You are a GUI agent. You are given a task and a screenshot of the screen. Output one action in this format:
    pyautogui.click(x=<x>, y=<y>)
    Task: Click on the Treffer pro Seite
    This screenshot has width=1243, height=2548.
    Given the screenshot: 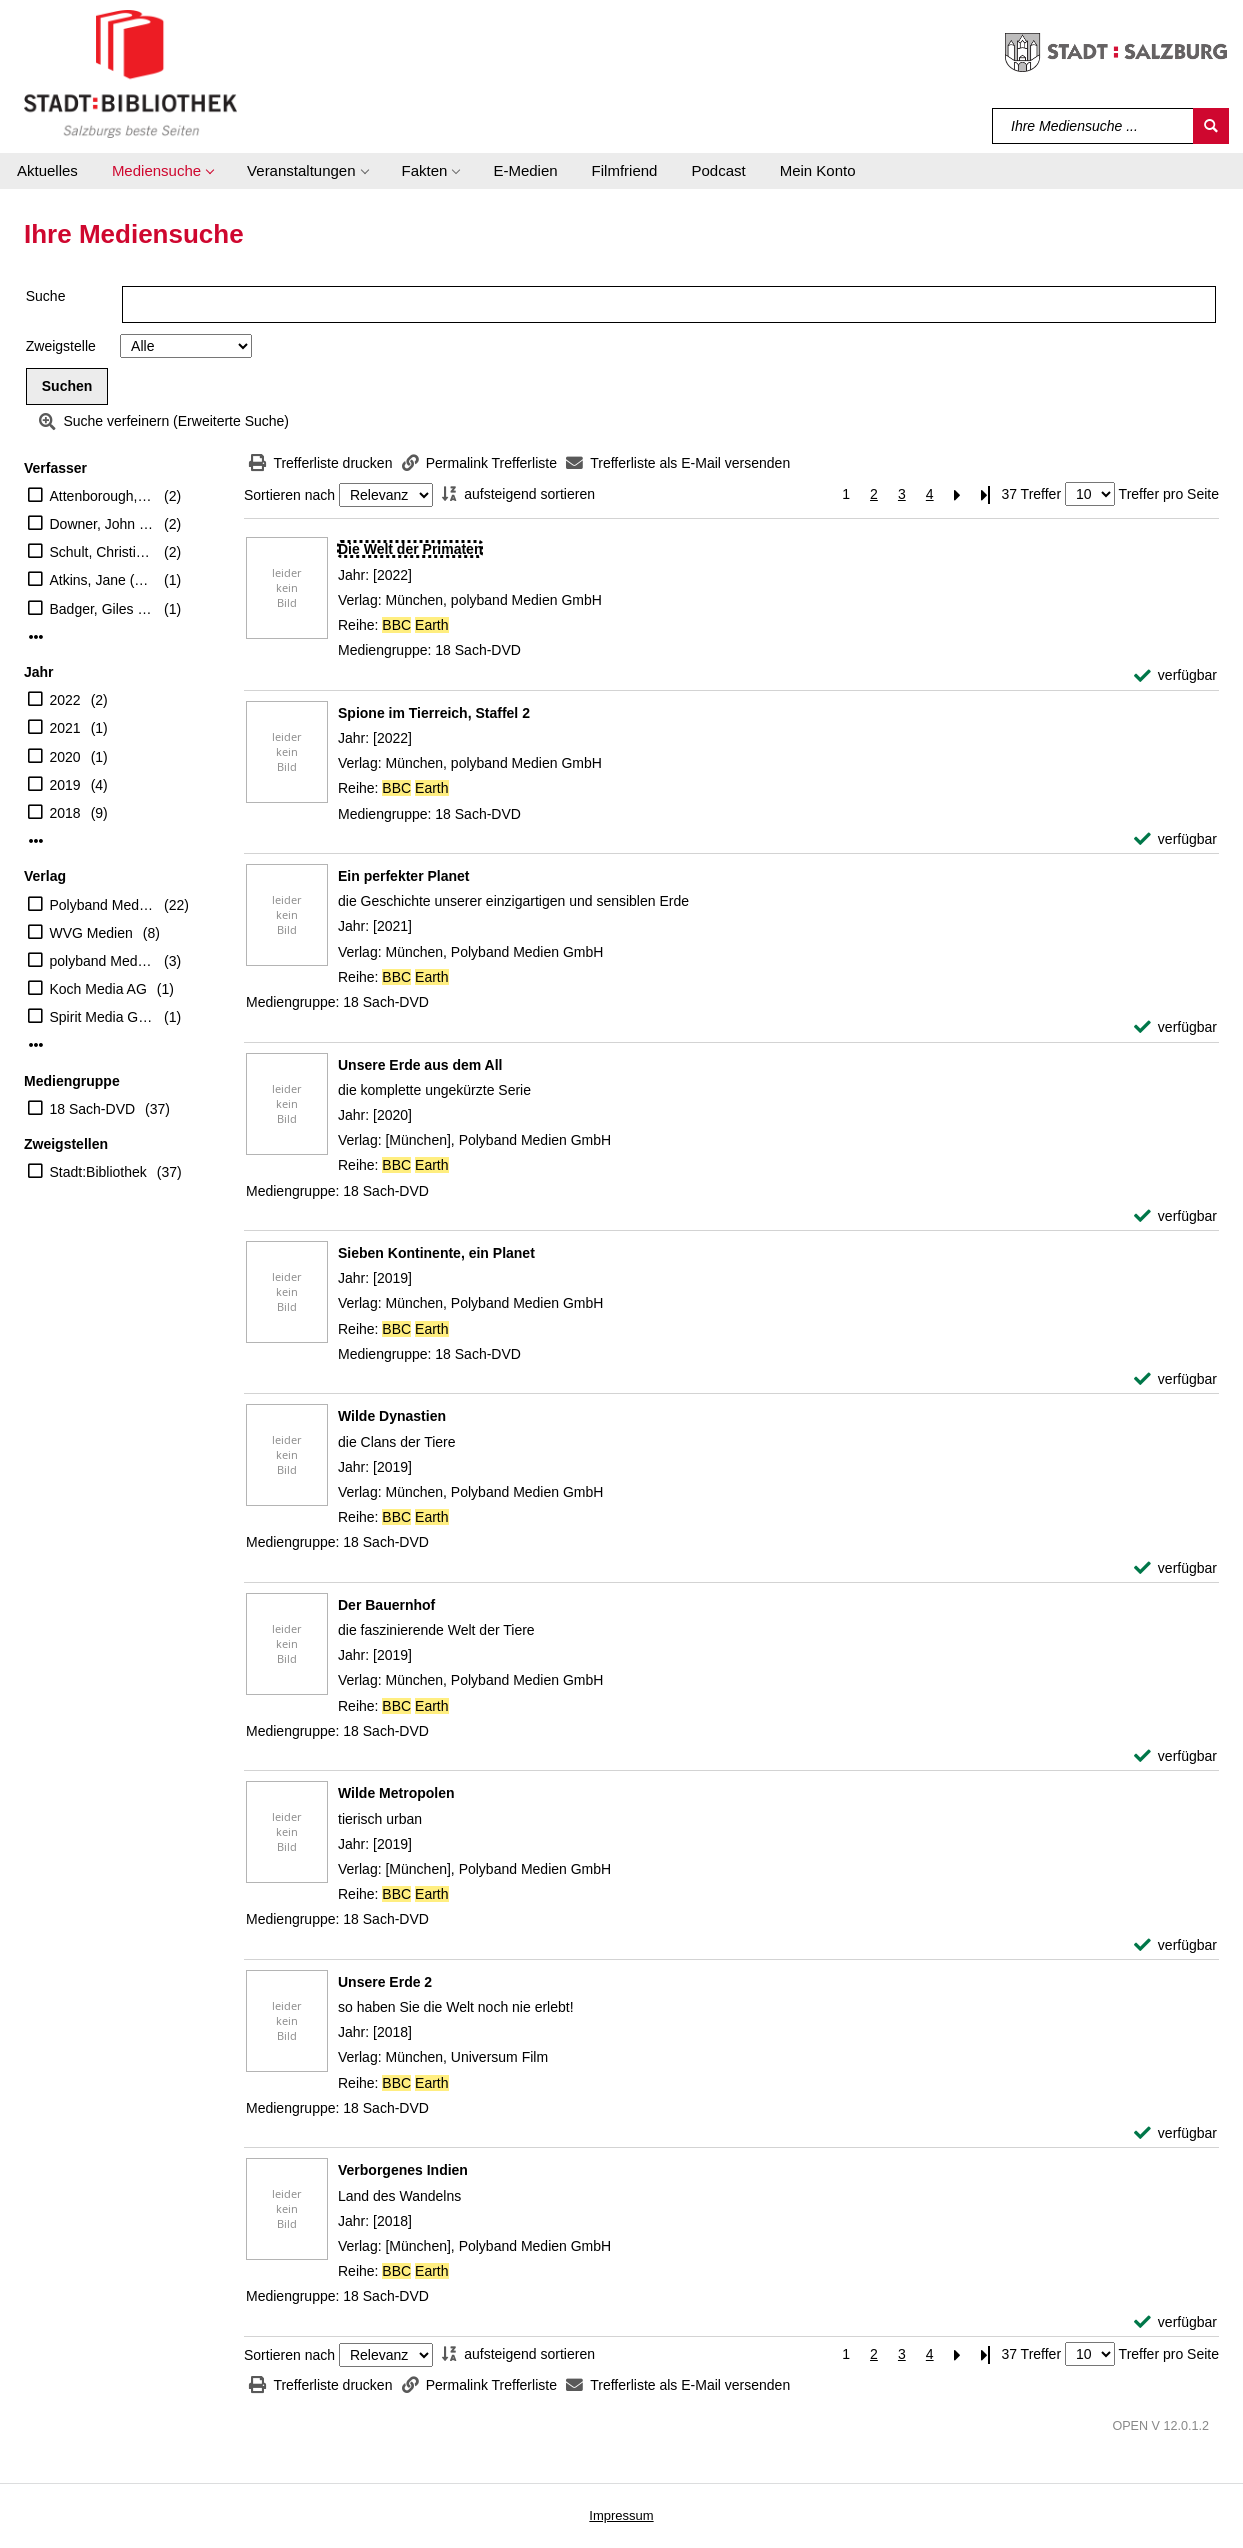 What is the action you would take?
    pyautogui.click(x=1169, y=494)
    